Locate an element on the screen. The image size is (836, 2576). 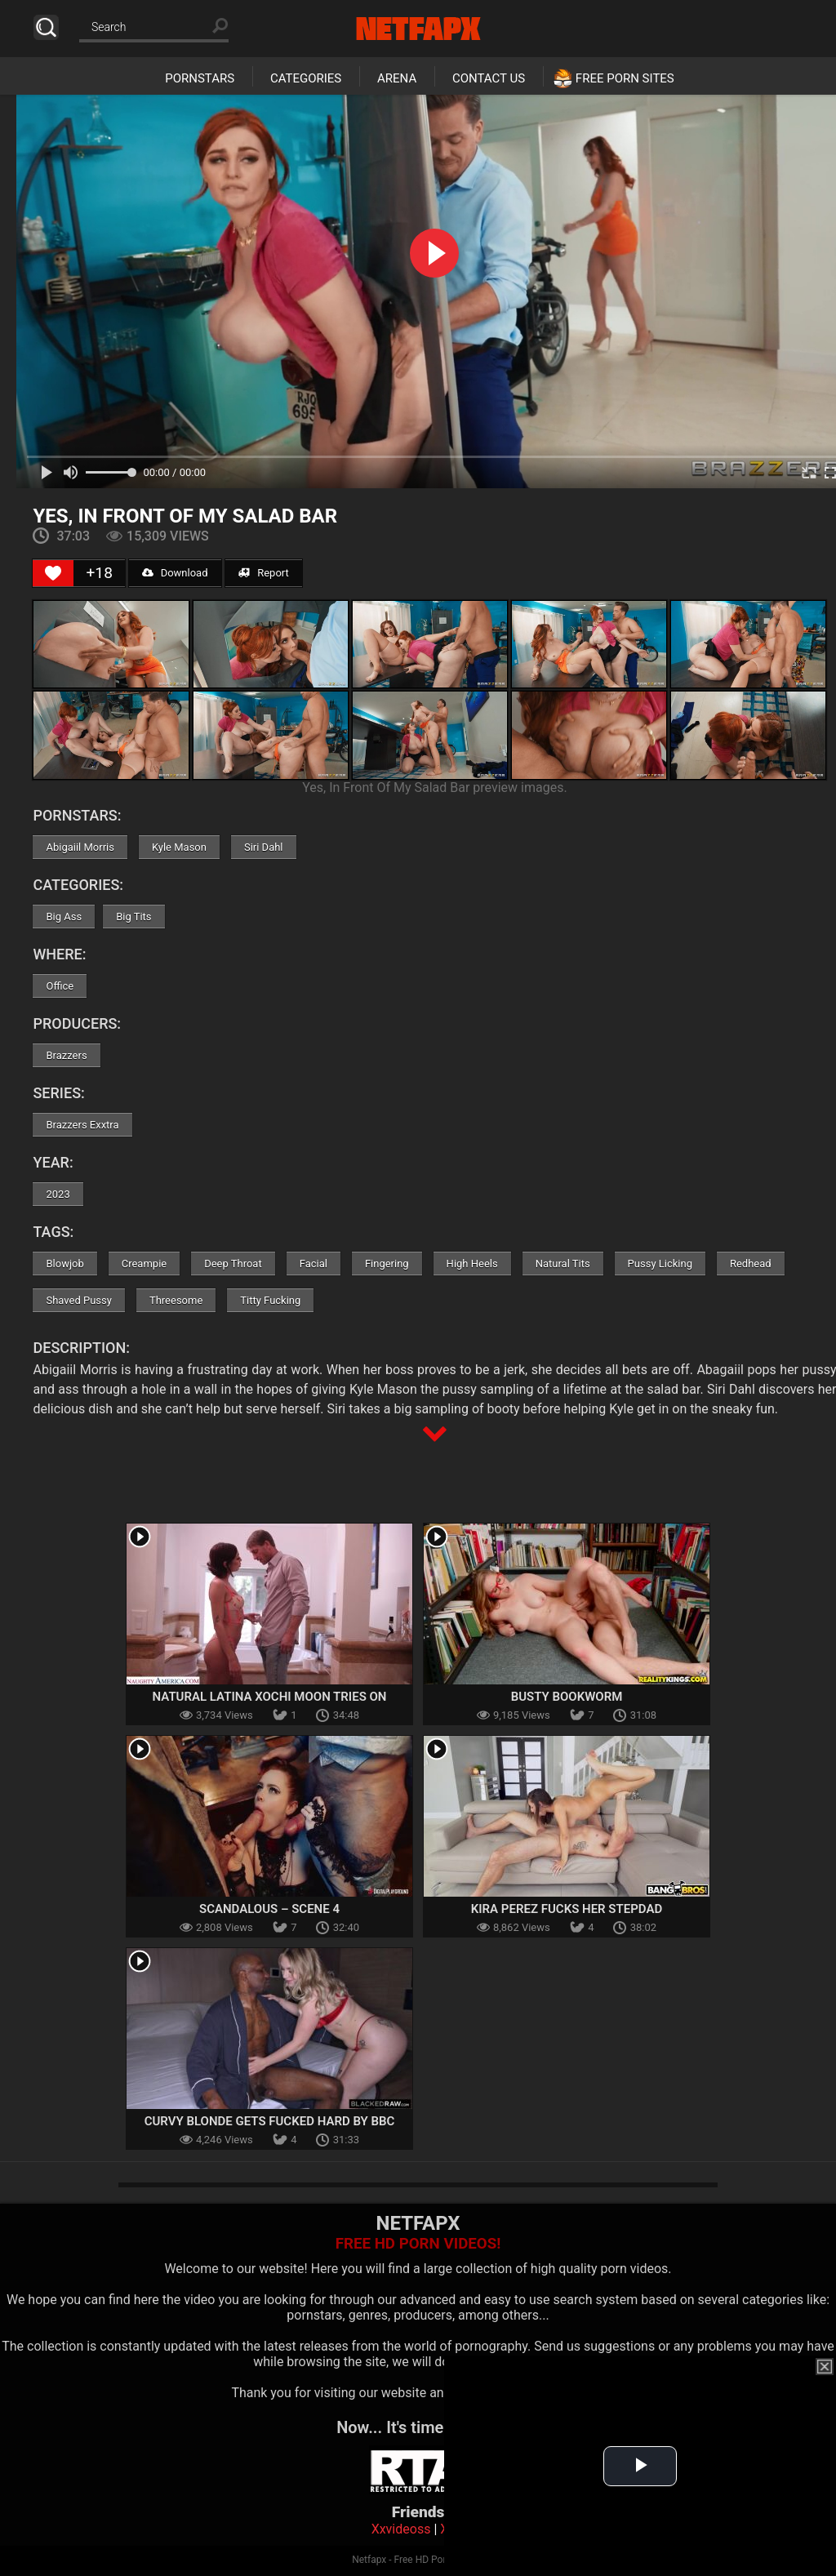
Busty Bookworm is located at coordinates (567, 1696).